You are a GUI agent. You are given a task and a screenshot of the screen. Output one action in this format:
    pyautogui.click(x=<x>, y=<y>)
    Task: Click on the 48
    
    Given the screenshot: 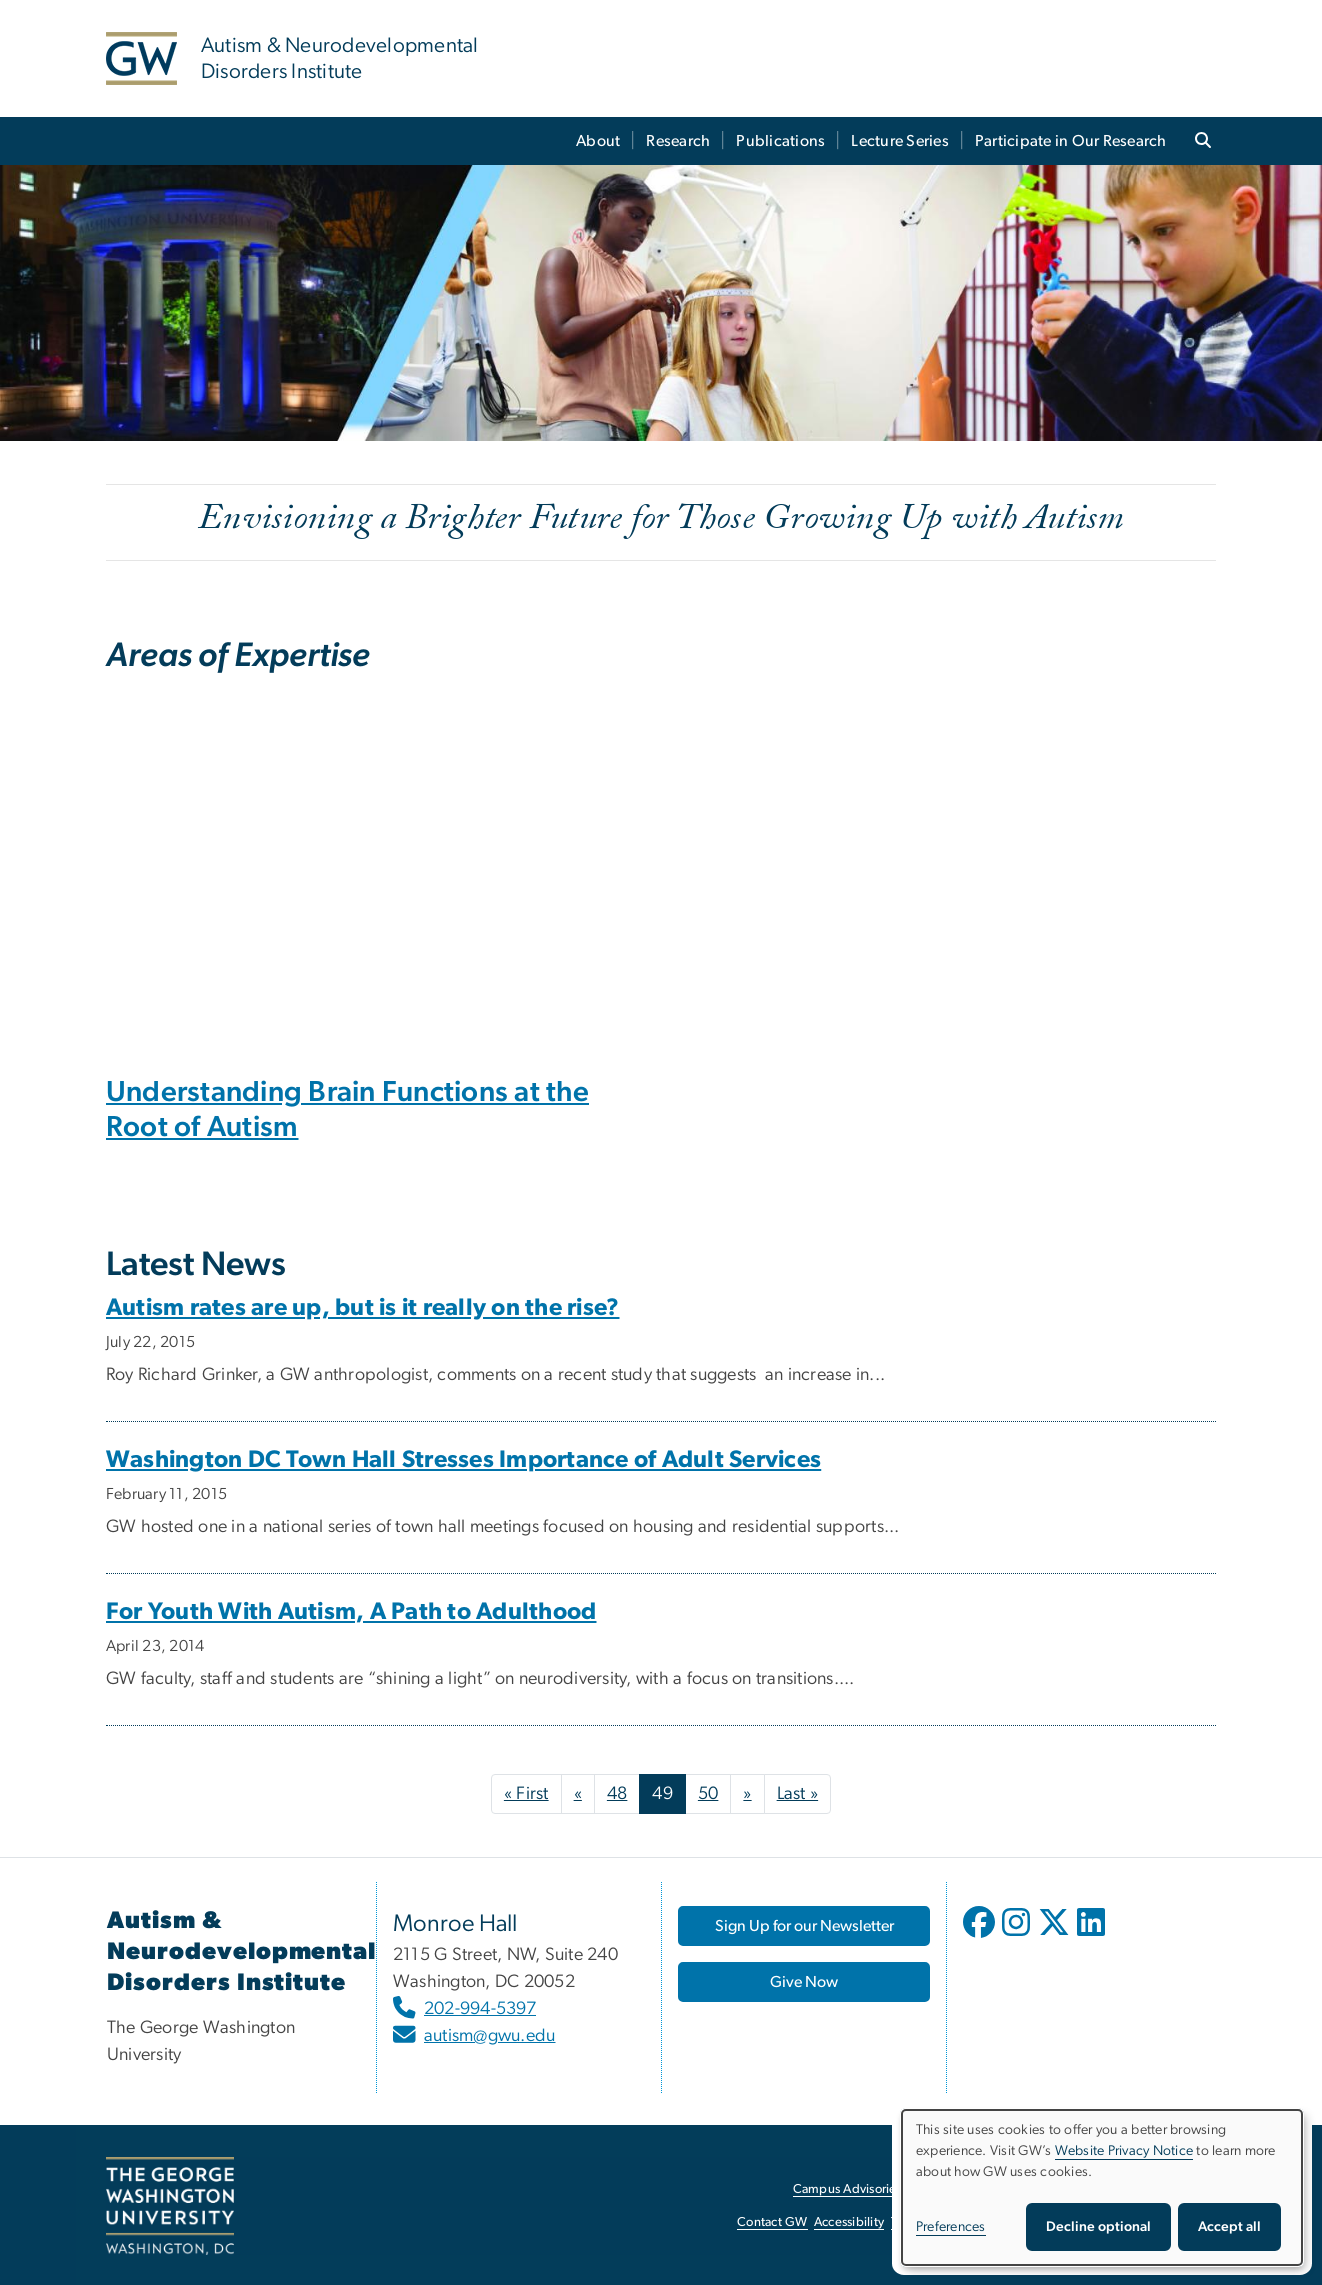 What is the action you would take?
    pyautogui.click(x=617, y=1794)
    